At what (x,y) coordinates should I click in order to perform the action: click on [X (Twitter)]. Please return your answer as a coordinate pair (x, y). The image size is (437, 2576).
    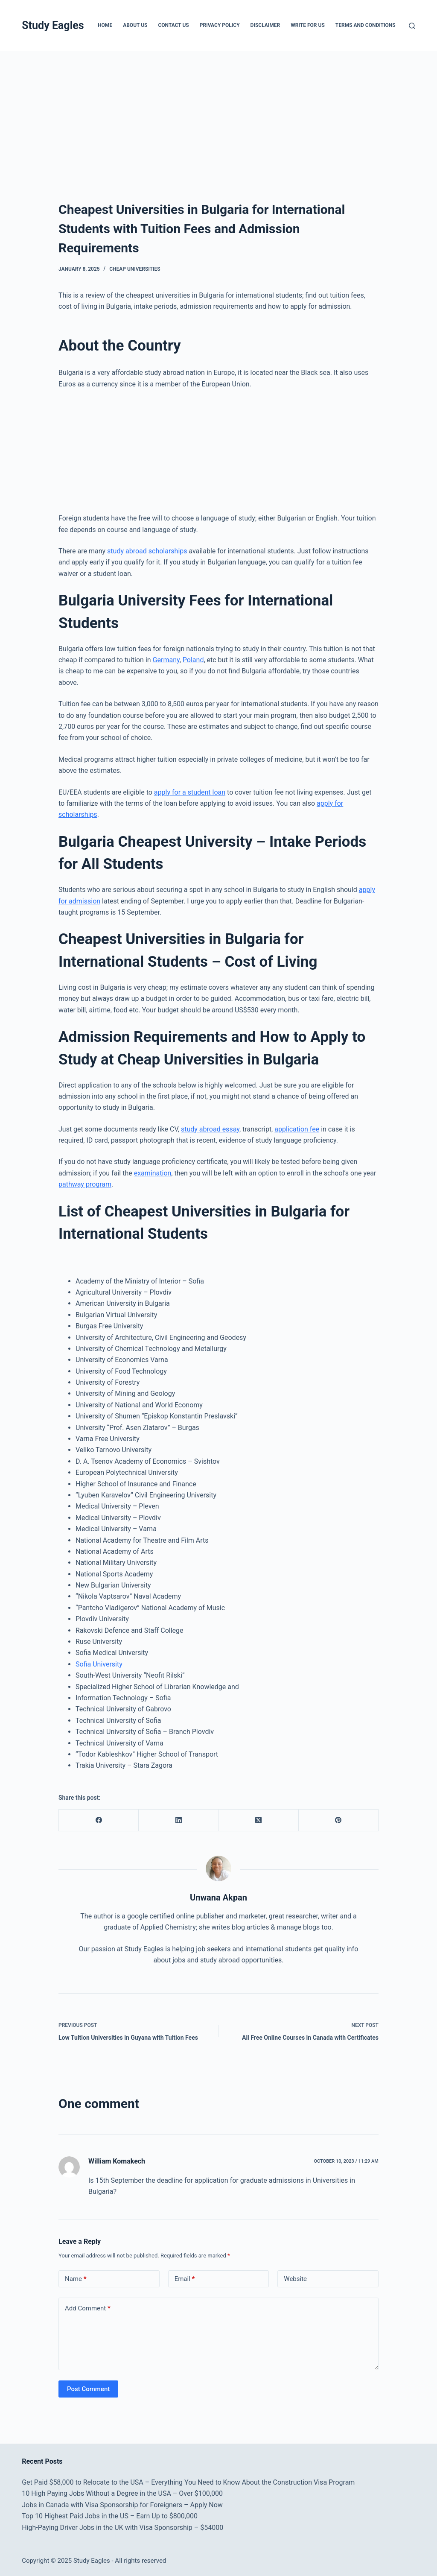
    Looking at the image, I should click on (259, 1820).